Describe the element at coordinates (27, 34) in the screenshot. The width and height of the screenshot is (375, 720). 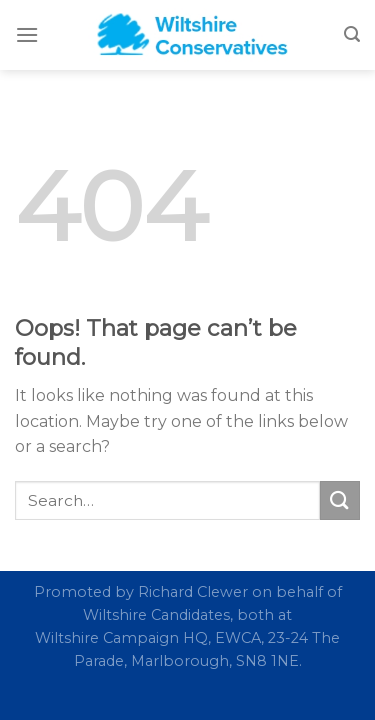
I see `[Menu]` at that location.